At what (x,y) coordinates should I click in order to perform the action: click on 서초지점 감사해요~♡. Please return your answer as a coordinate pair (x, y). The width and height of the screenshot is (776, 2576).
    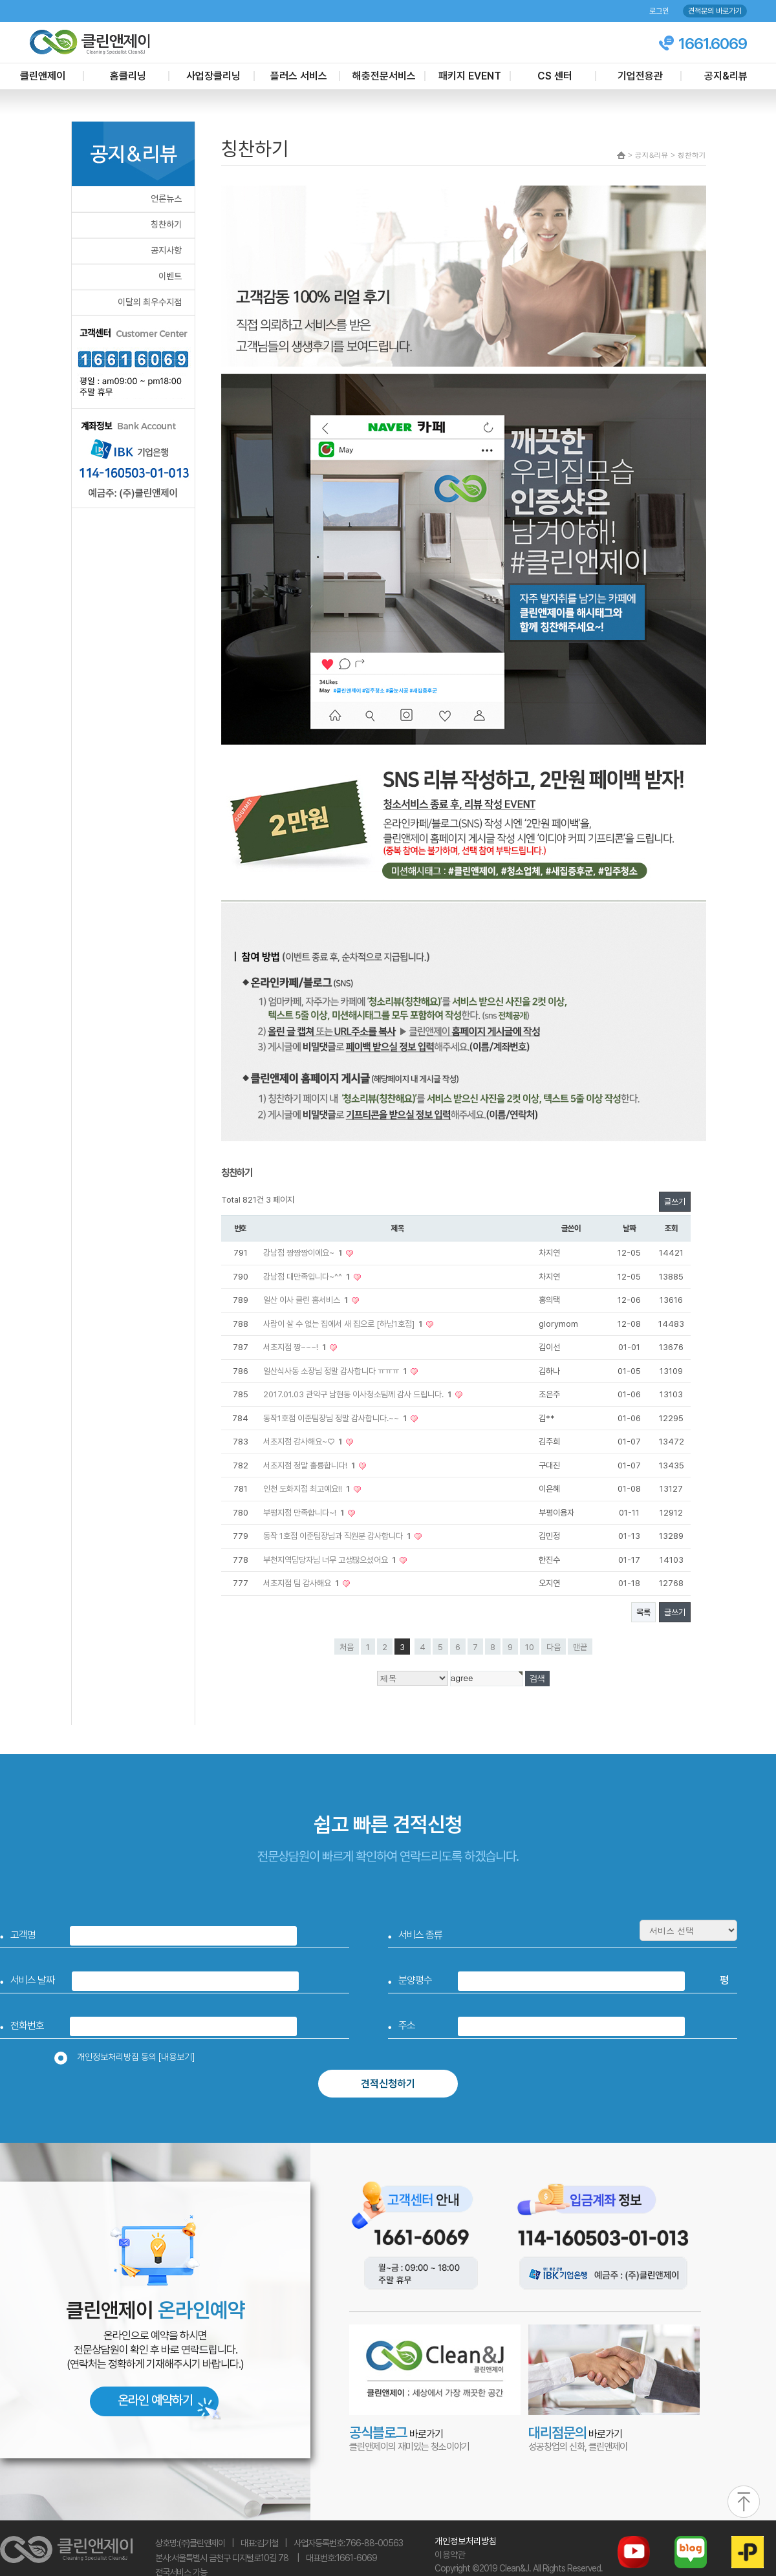
    Looking at the image, I should click on (303, 1441).